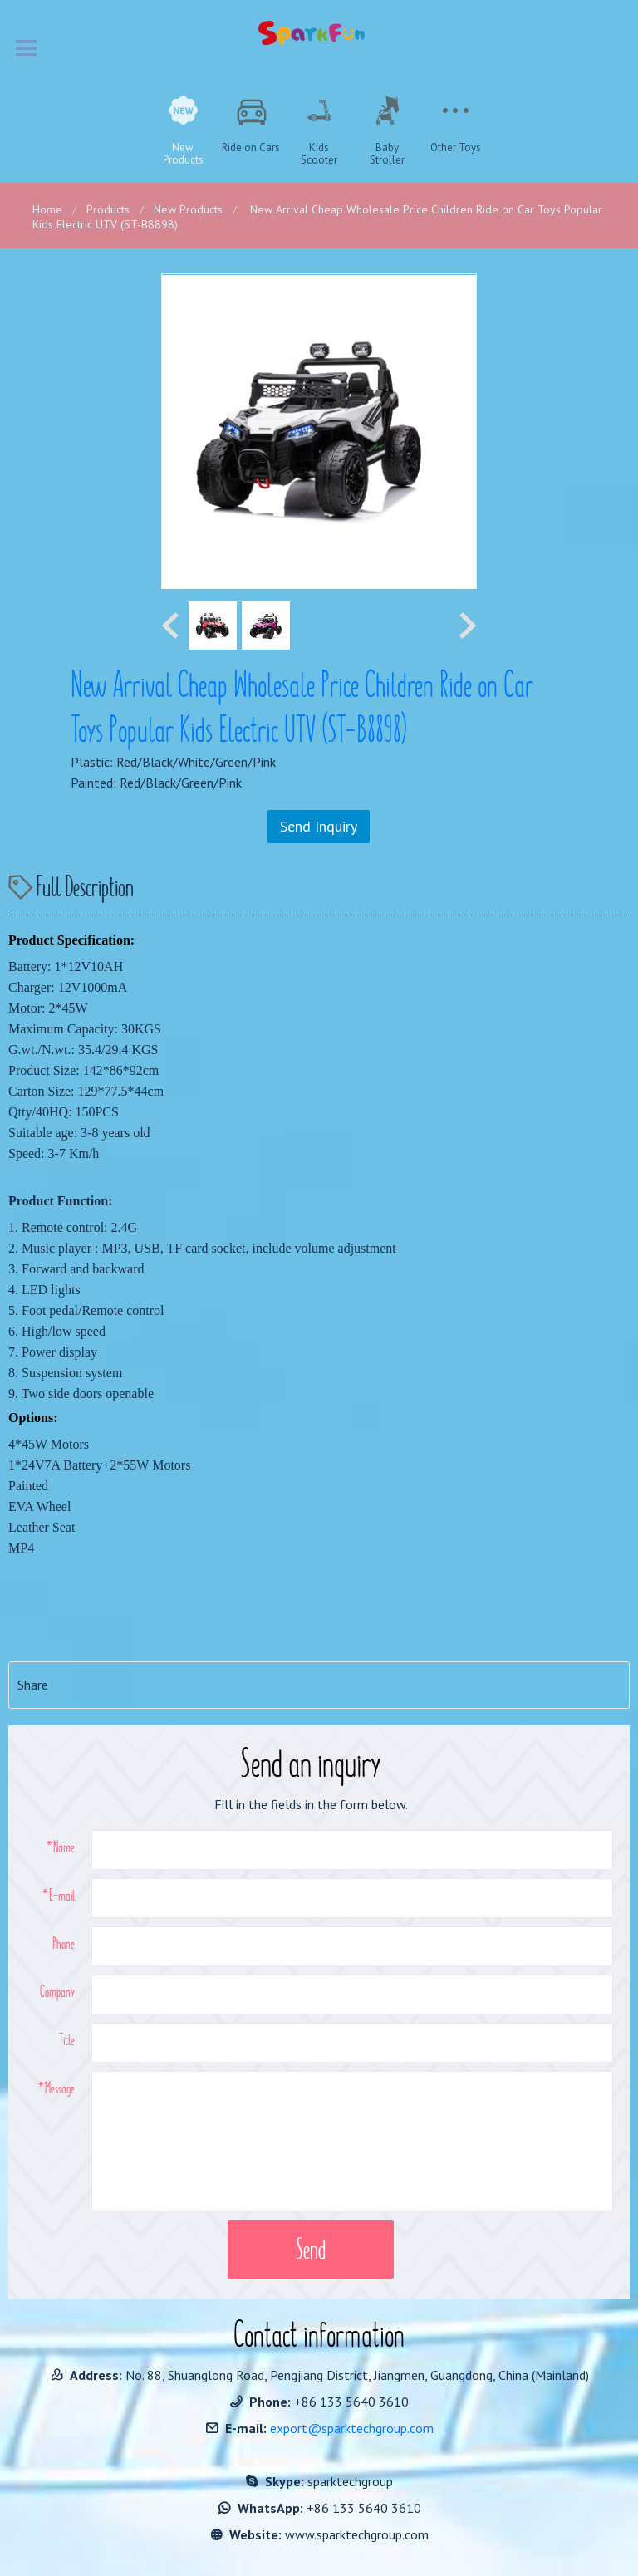 This screenshot has width=638, height=2576. Describe the element at coordinates (60, 2088) in the screenshot. I see `Message` at that location.